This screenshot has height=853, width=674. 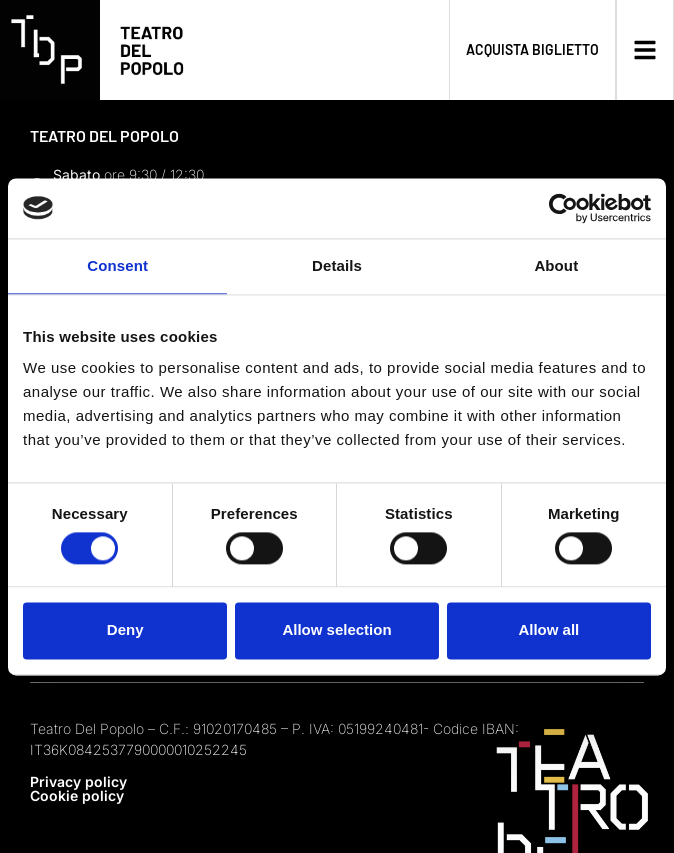 I want to click on Privacy policy, so click(x=78, y=781).